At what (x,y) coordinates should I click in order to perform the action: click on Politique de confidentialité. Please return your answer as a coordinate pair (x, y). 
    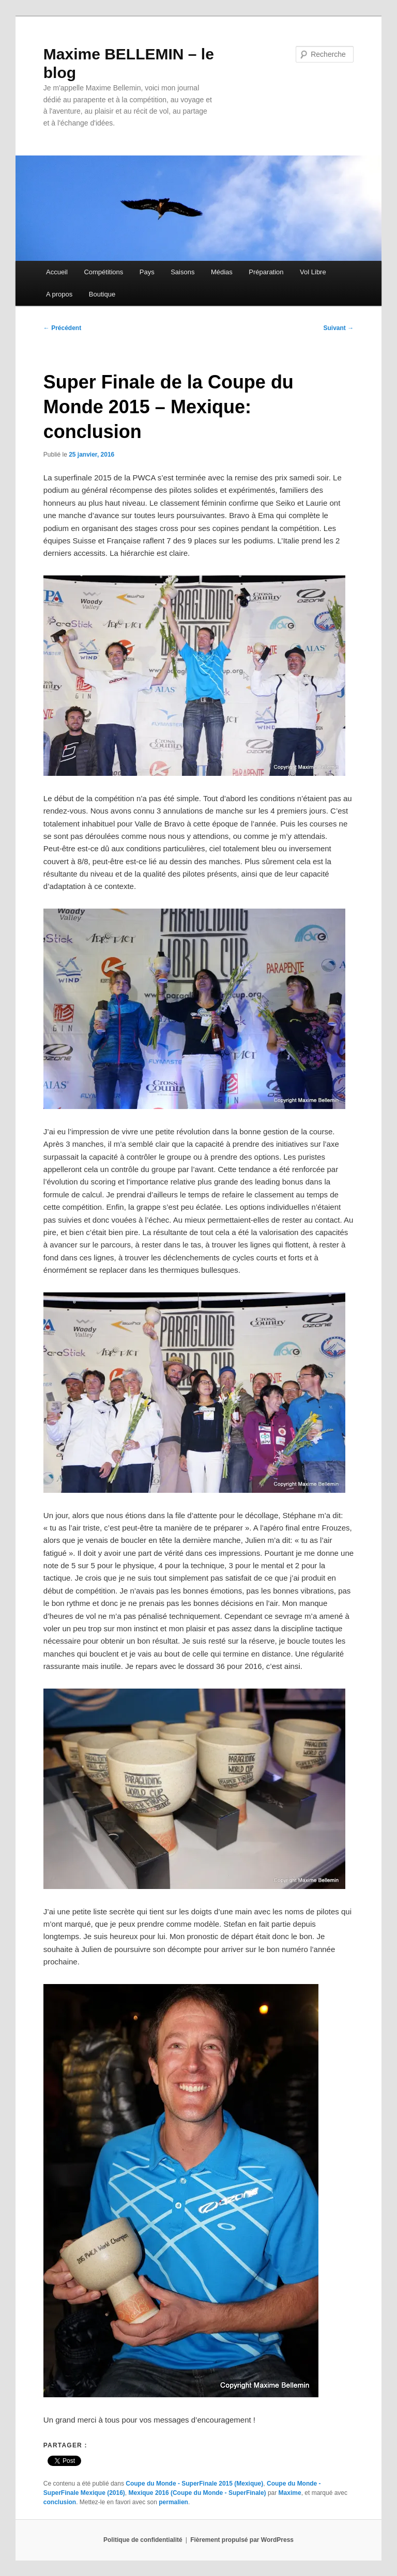
    Looking at the image, I should click on (142, 2539).